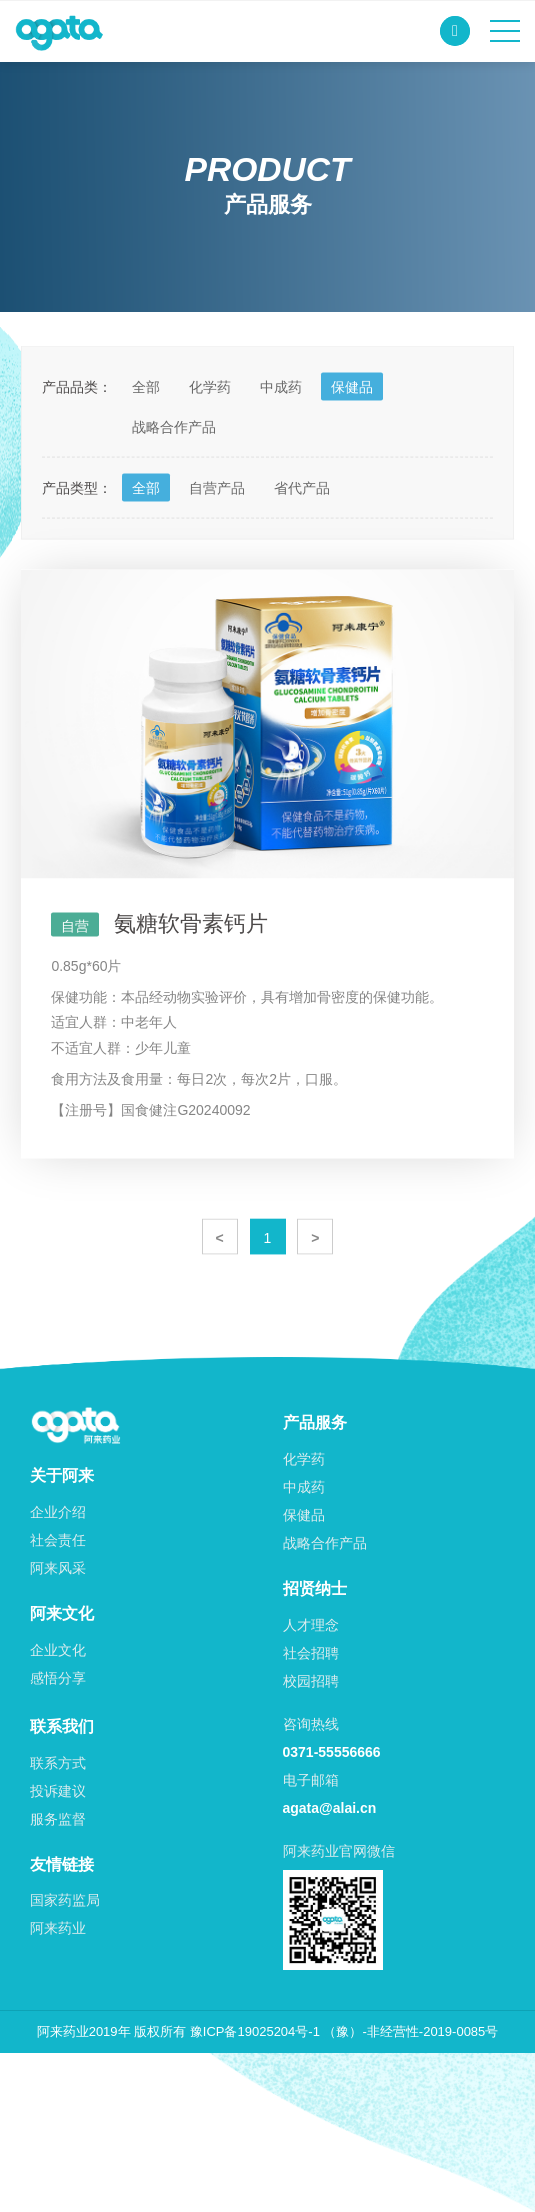 The width and height of the screenshot is (535, 2212). Describe the element at coordinates (58, 1819) in the screenshot. I see `服务监督` at that location.